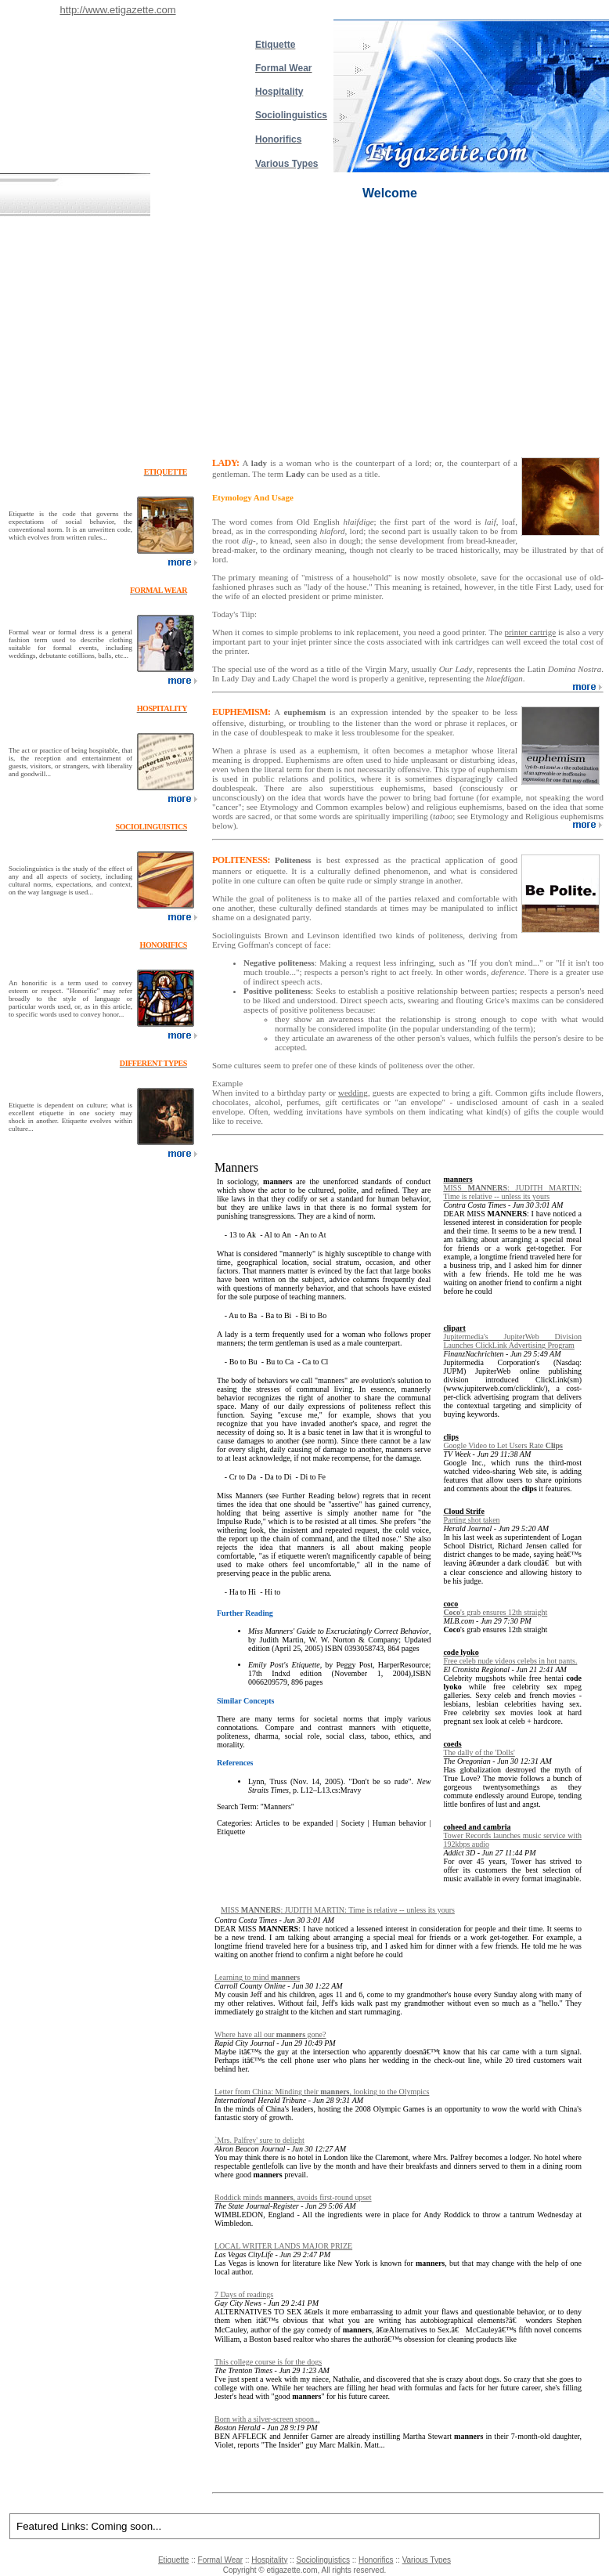 This screenshot has width=609, height=2576. I want to click on [Advertisement], so click(304, 334).